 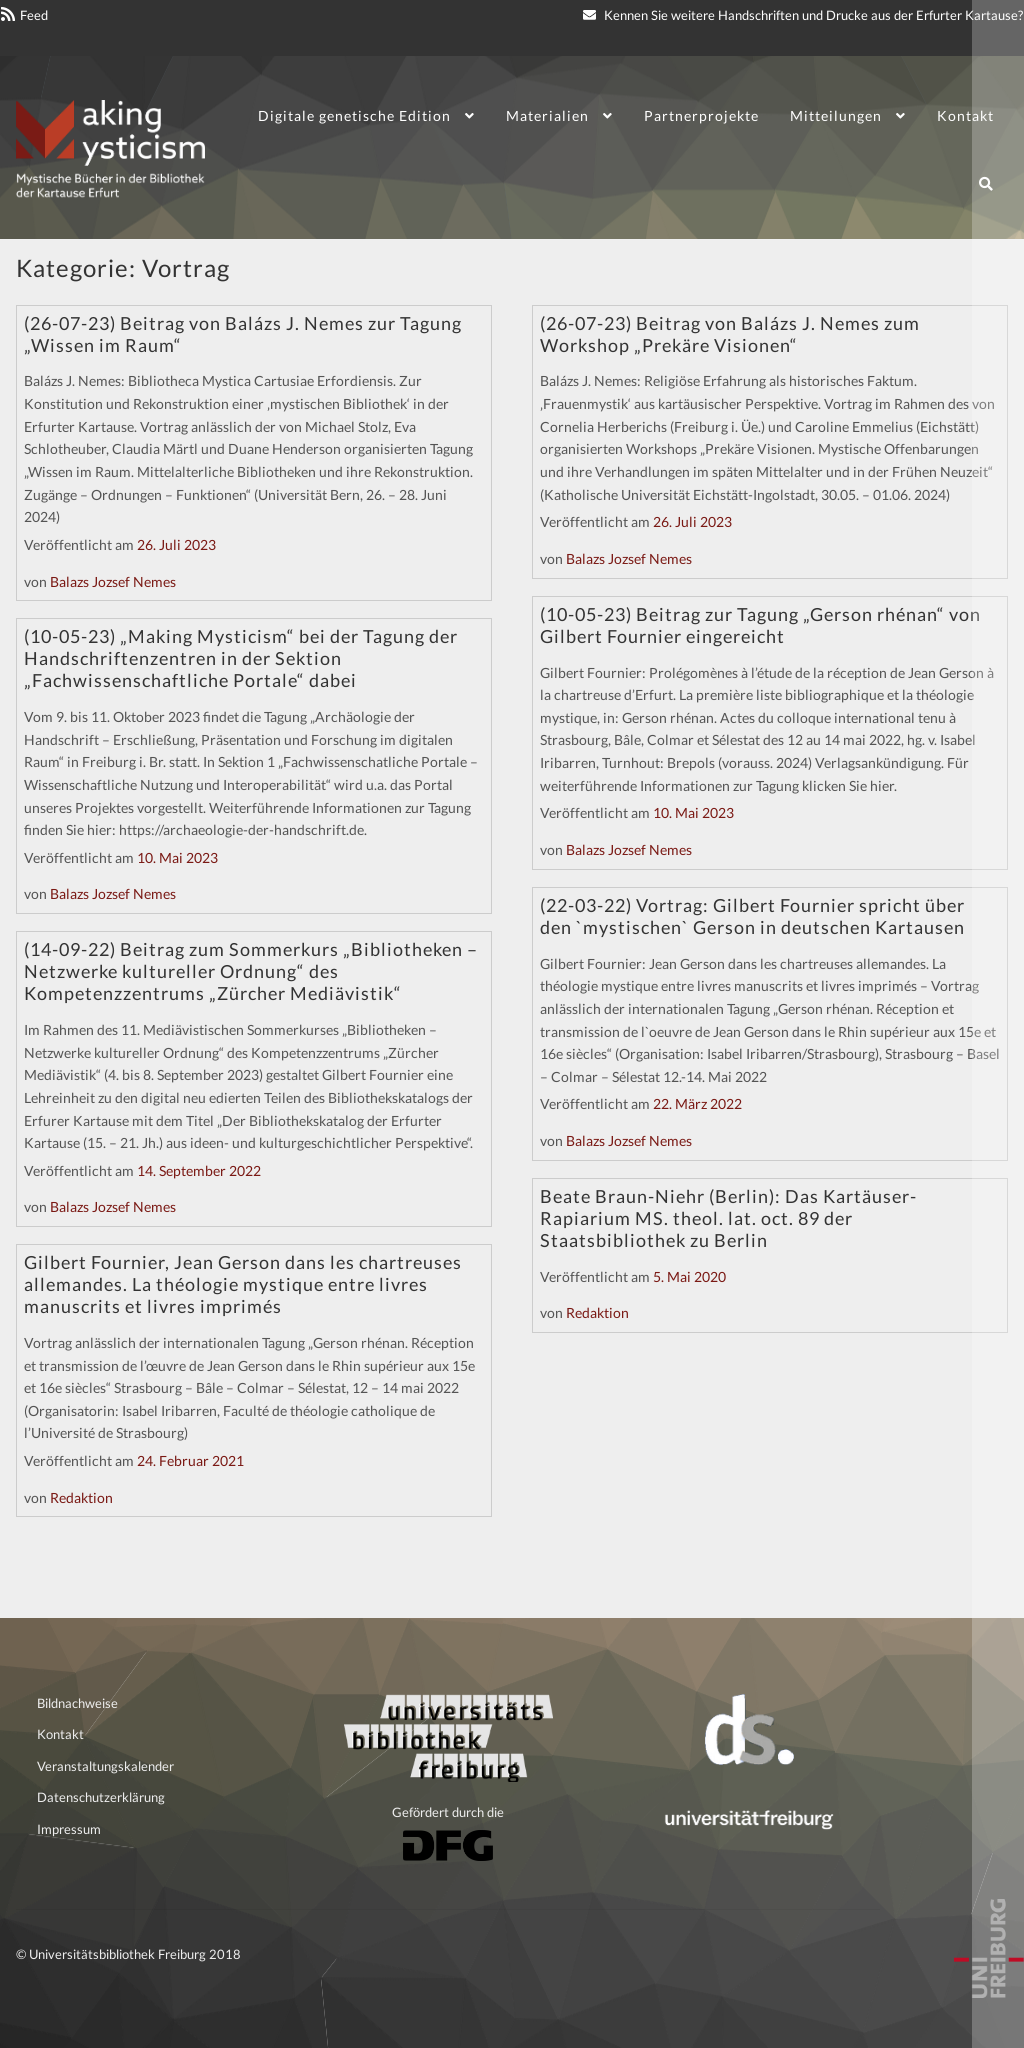 I want to click on Feed, so click(x=34, y=15).